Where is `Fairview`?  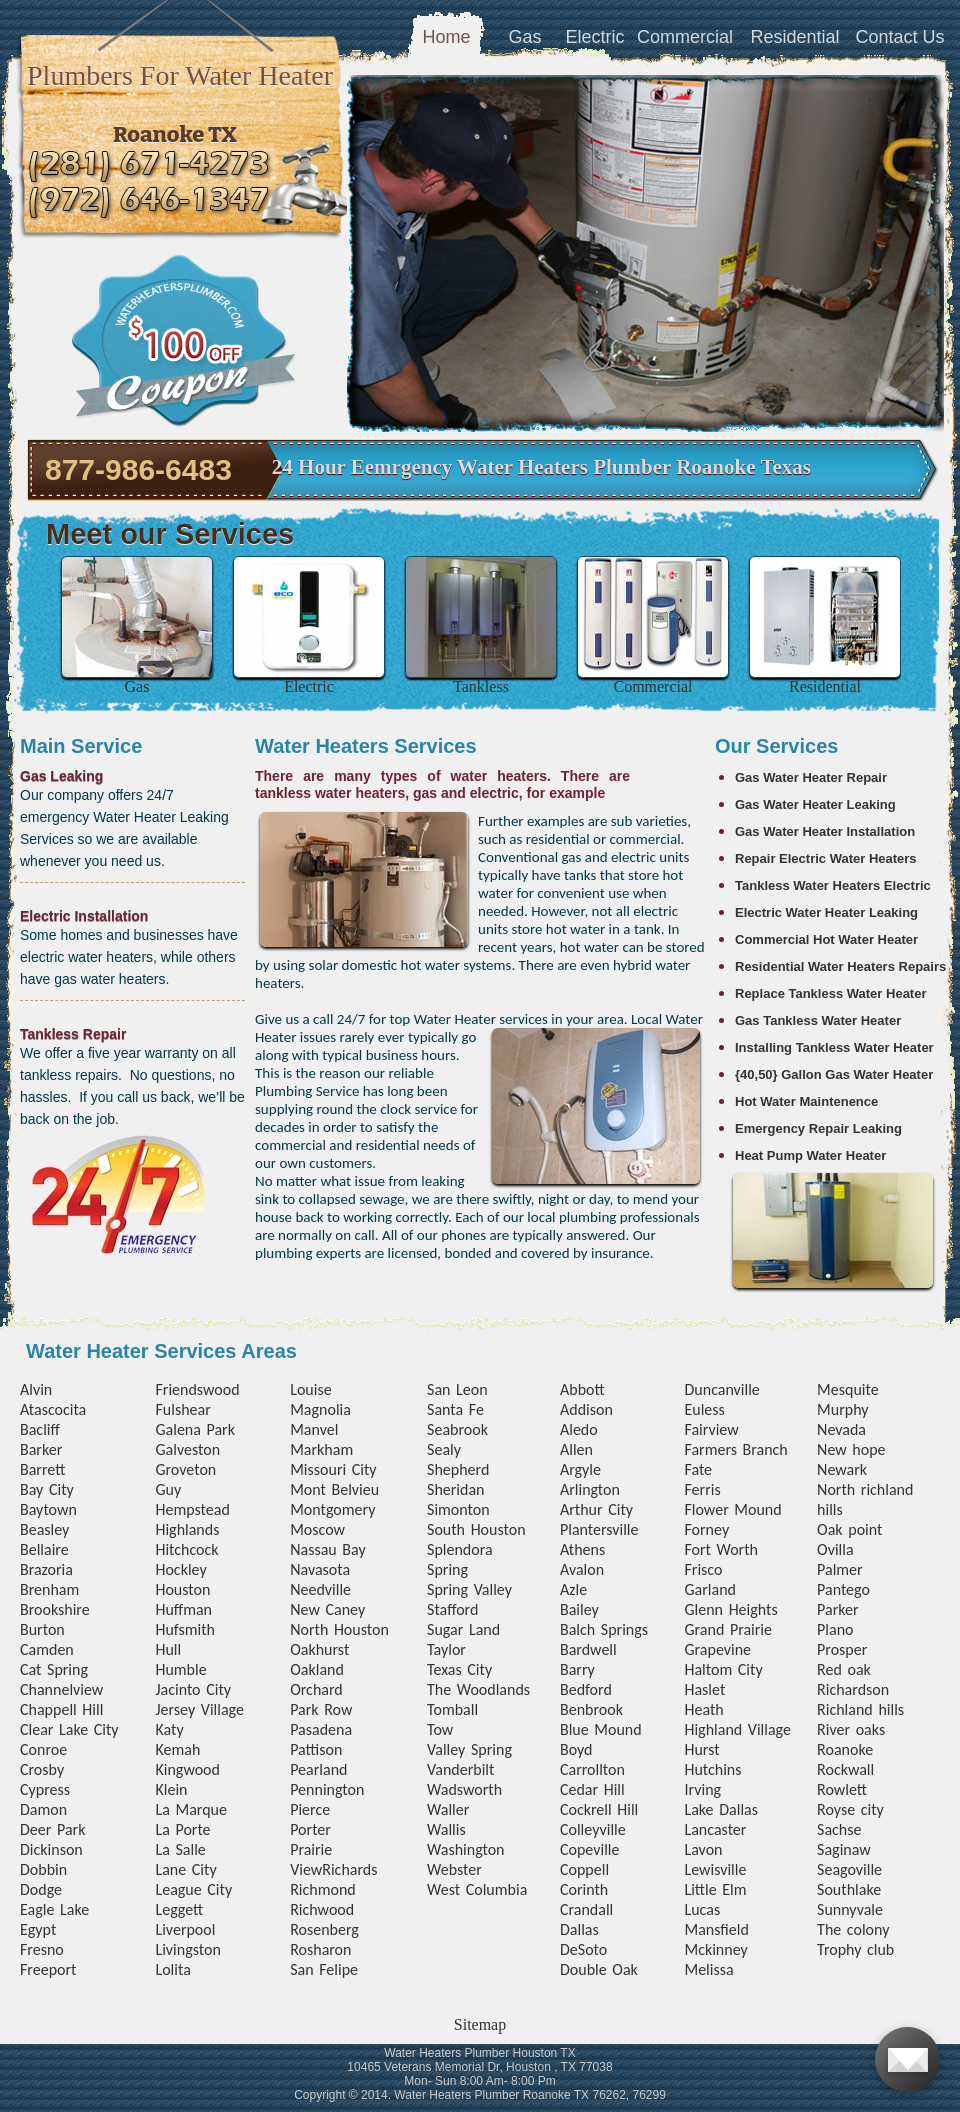
Fairview is located at coordinates (711, 1429).